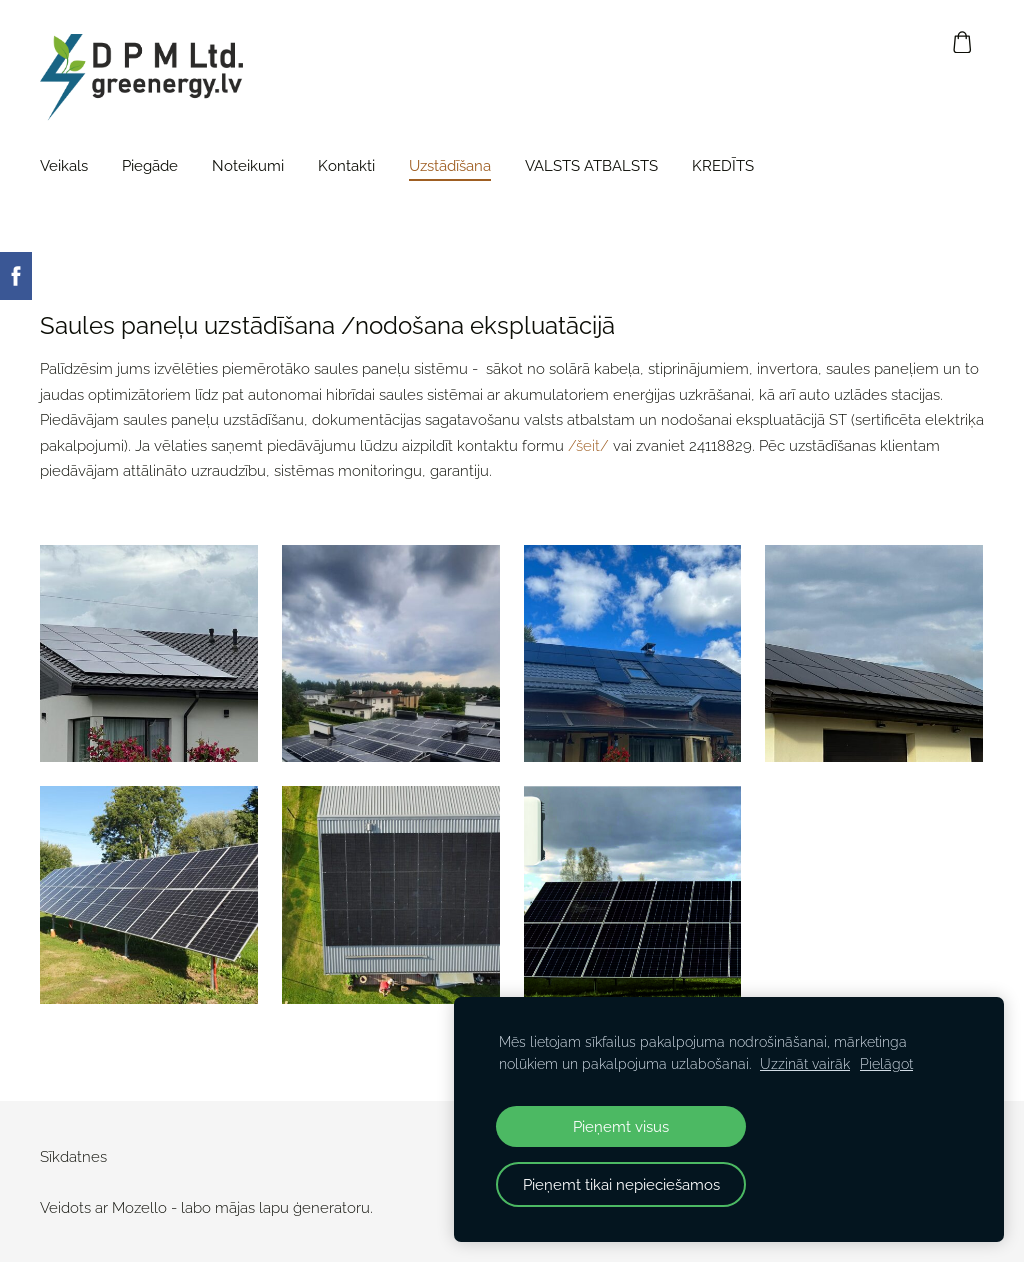 The width and height of the screenshot is (1024, 1262). I want to click on Pieņemt tikai nepieciešamos, so click(621, 1184).